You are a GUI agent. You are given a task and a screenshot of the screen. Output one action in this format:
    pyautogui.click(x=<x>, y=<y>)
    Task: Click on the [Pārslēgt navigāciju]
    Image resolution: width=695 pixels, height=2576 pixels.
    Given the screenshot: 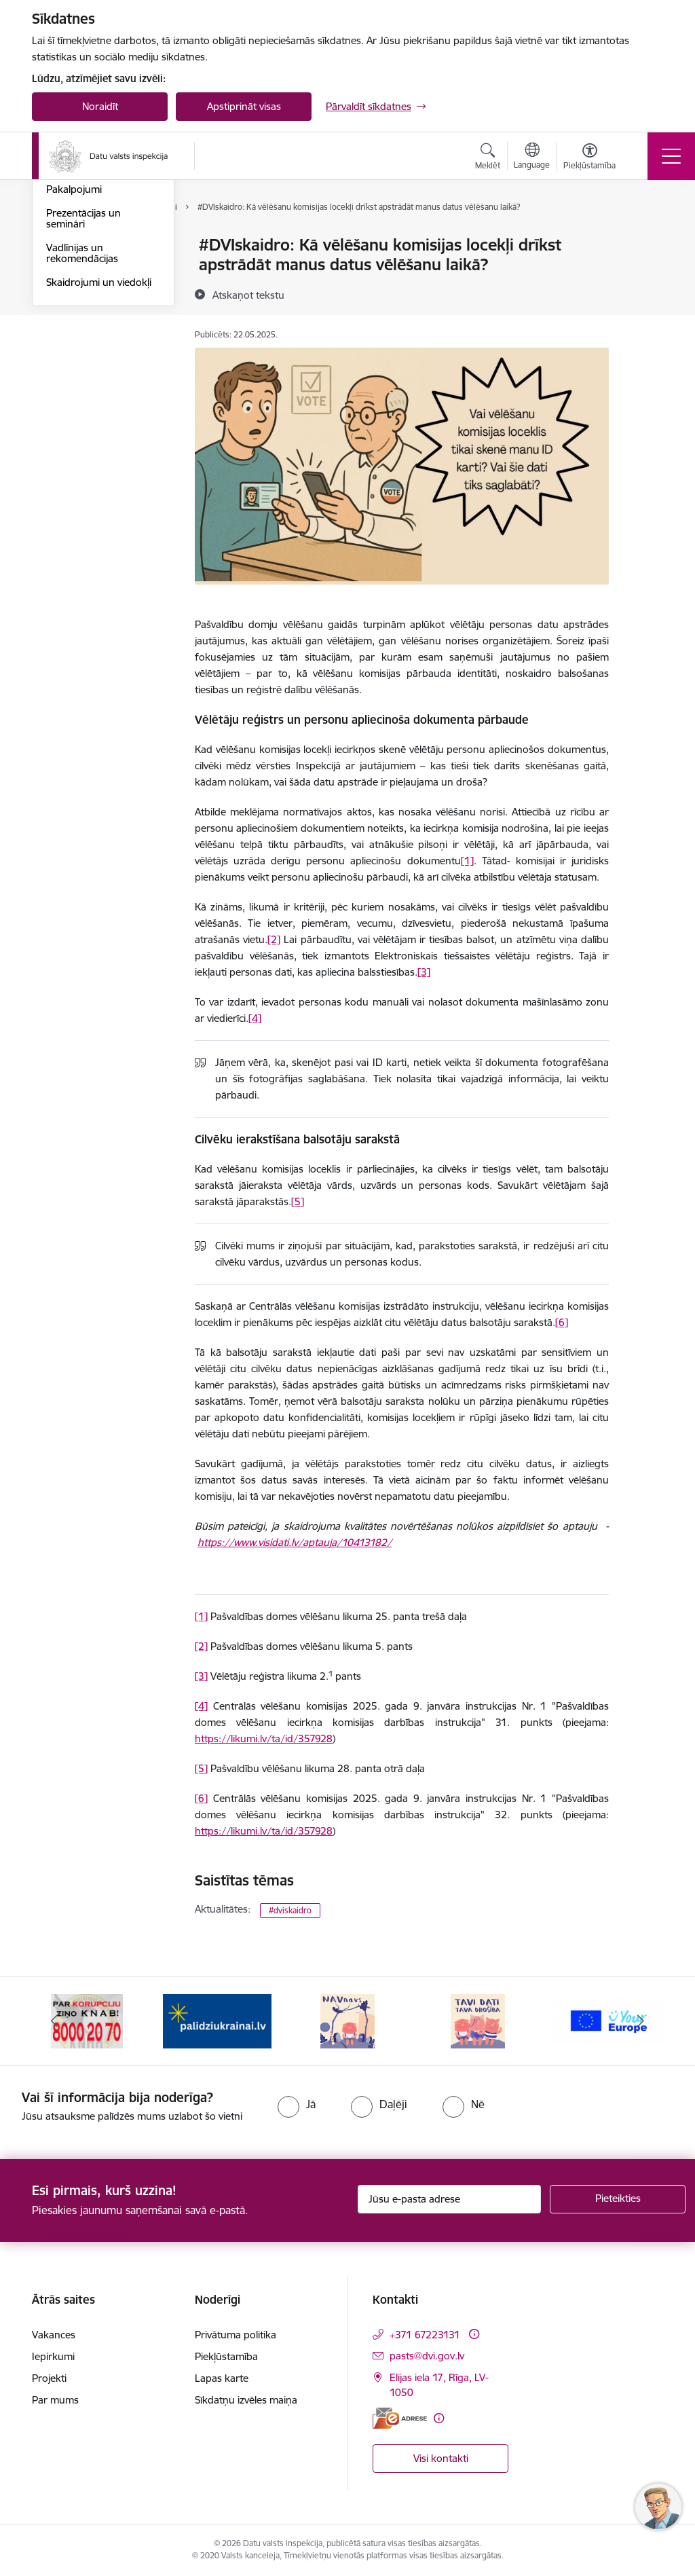 What is the action you would take?
    pyautogui.click(x=671, y=156)
    